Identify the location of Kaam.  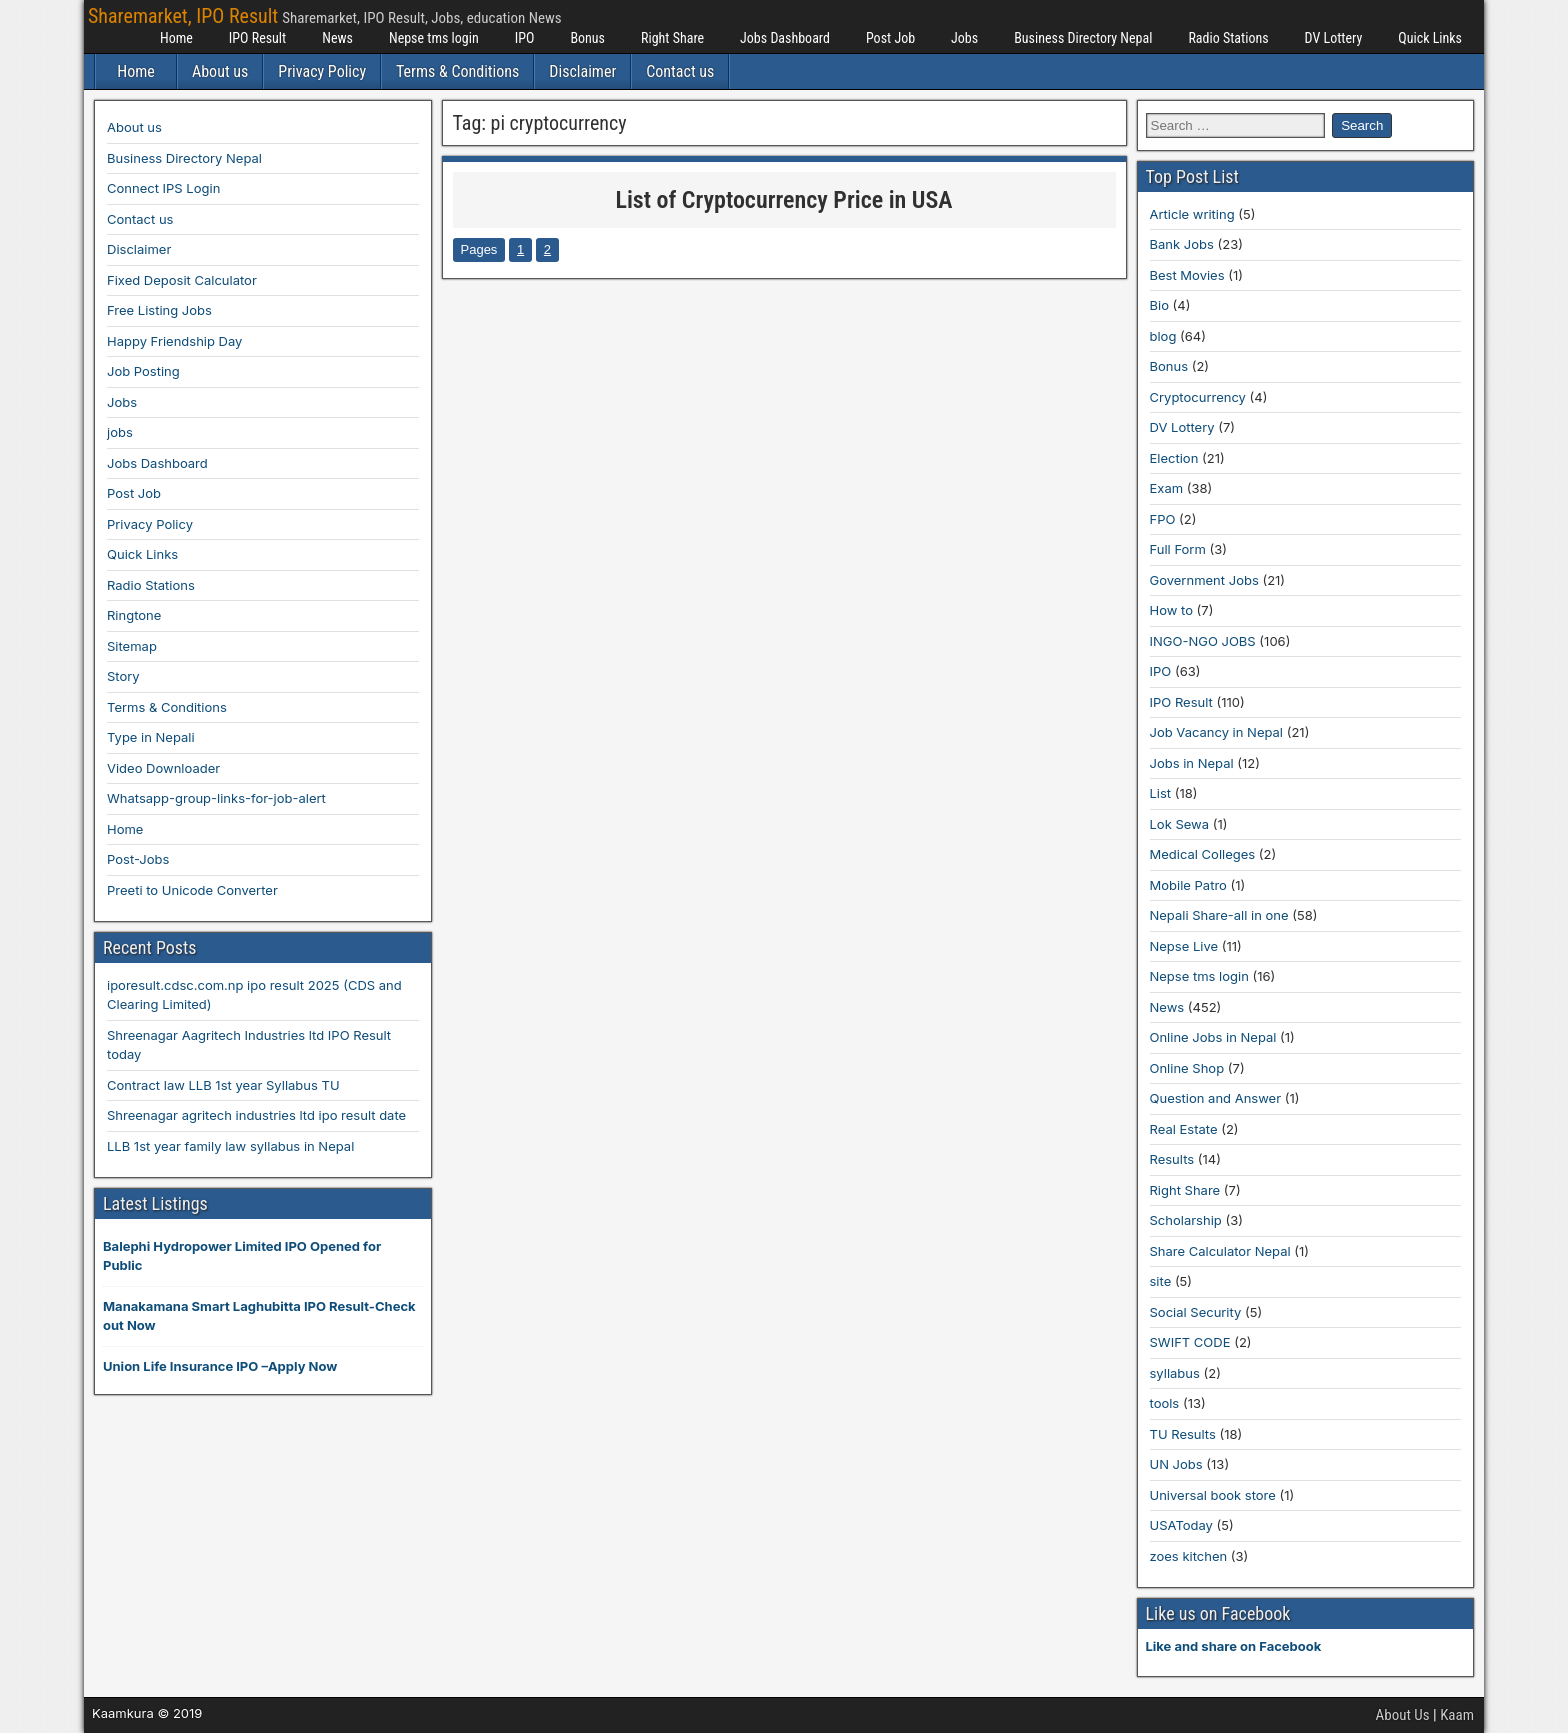
(1457, 1715).